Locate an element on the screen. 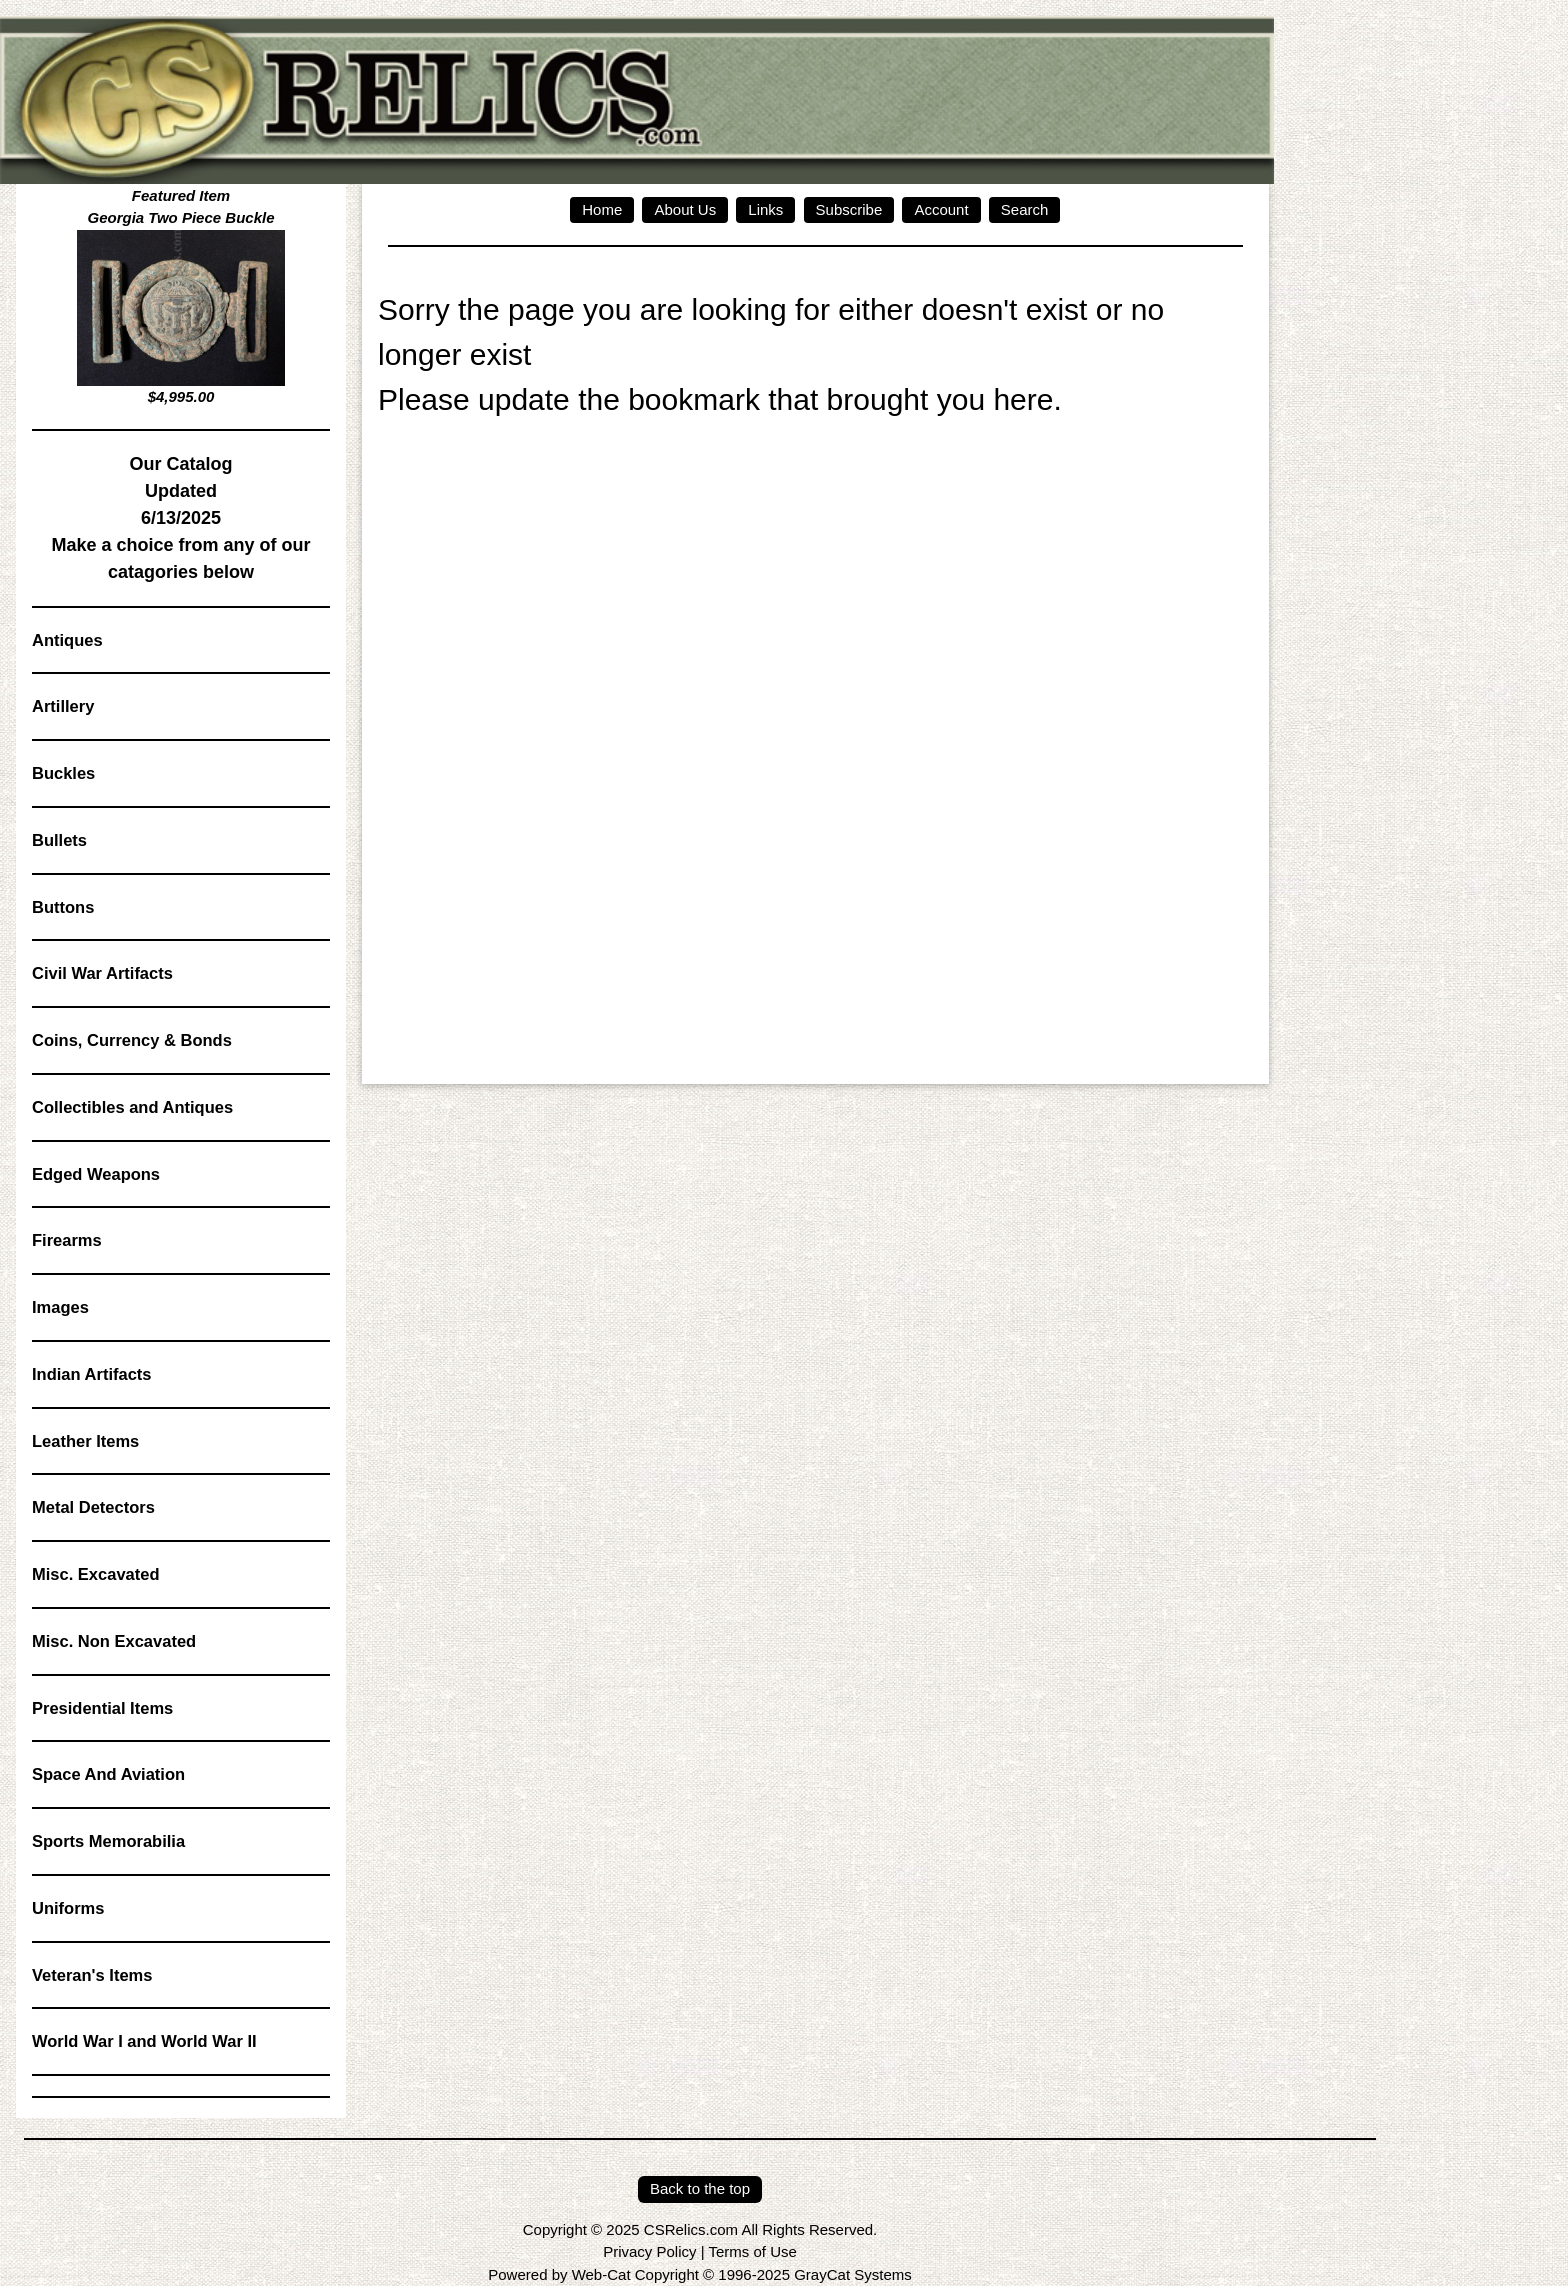 The image size is (1568, 2286). Veteran's Items is located at coordinates (92, 1975).